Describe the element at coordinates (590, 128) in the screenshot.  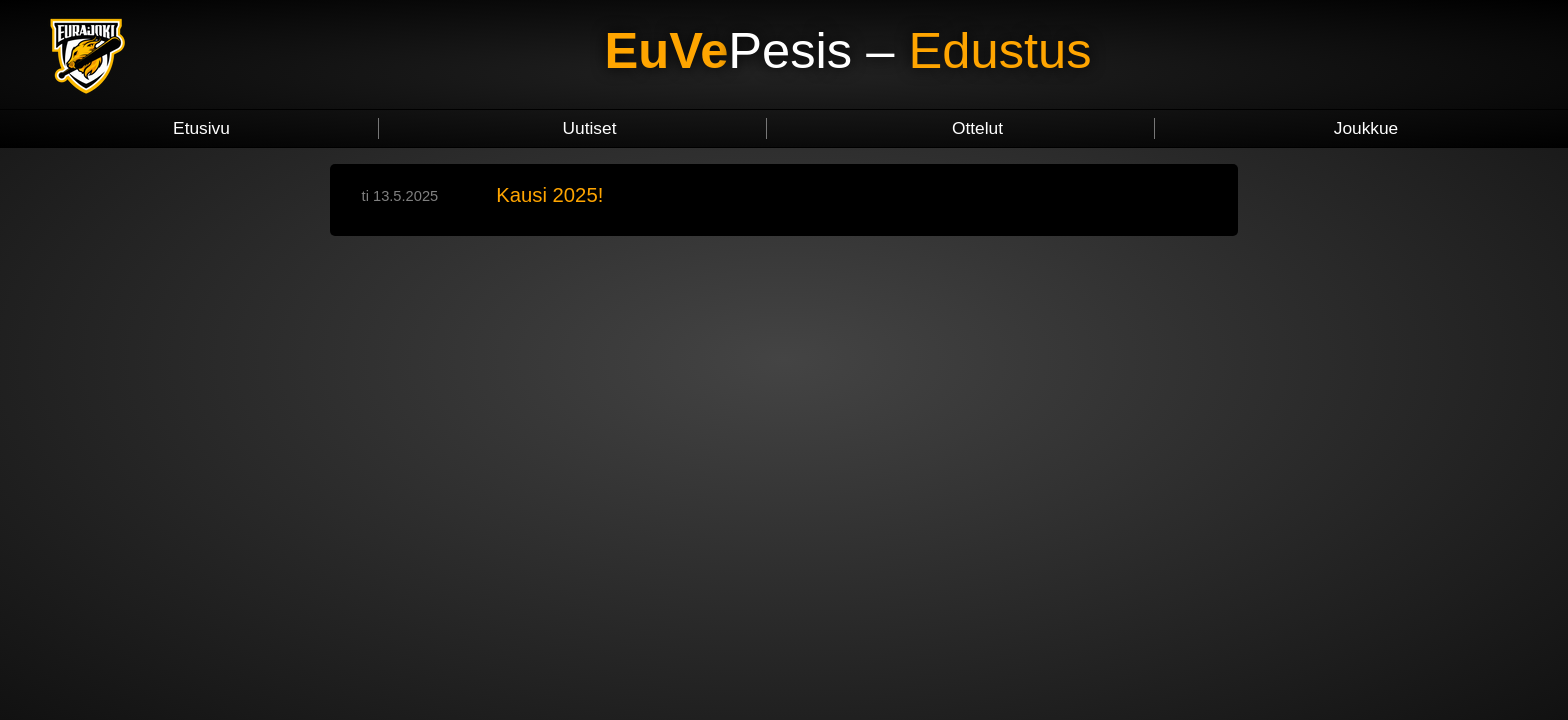
I see `Uutiset` at that location.